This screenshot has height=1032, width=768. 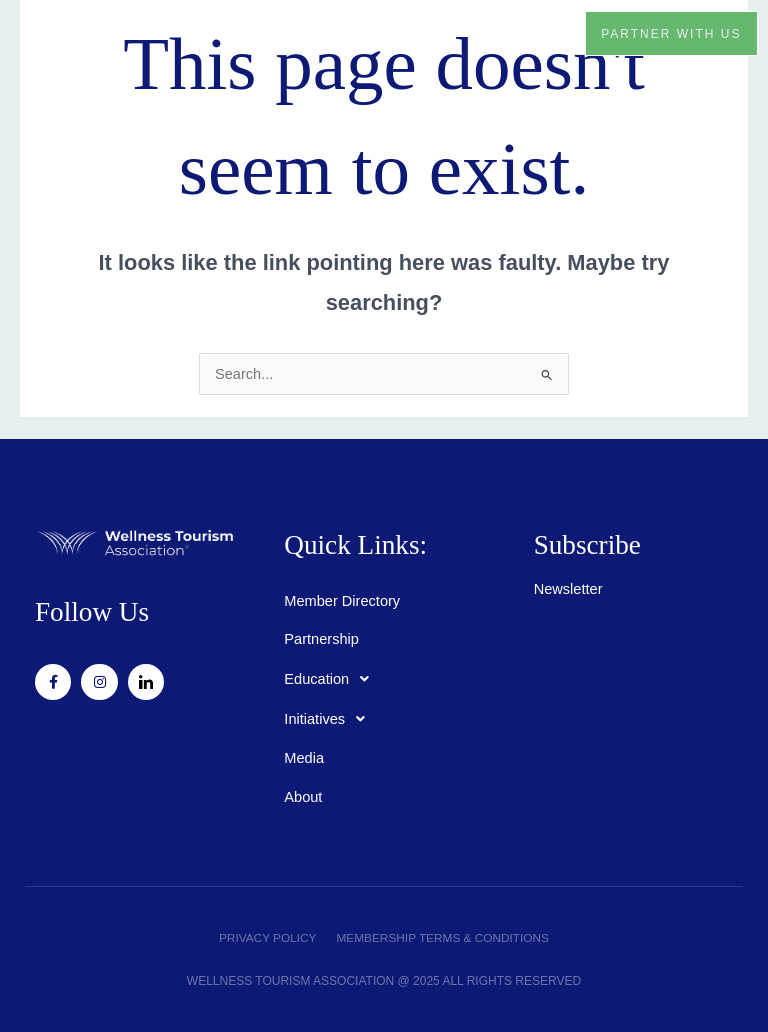 I want to click on Follow Us, so click(x=92, y=612).